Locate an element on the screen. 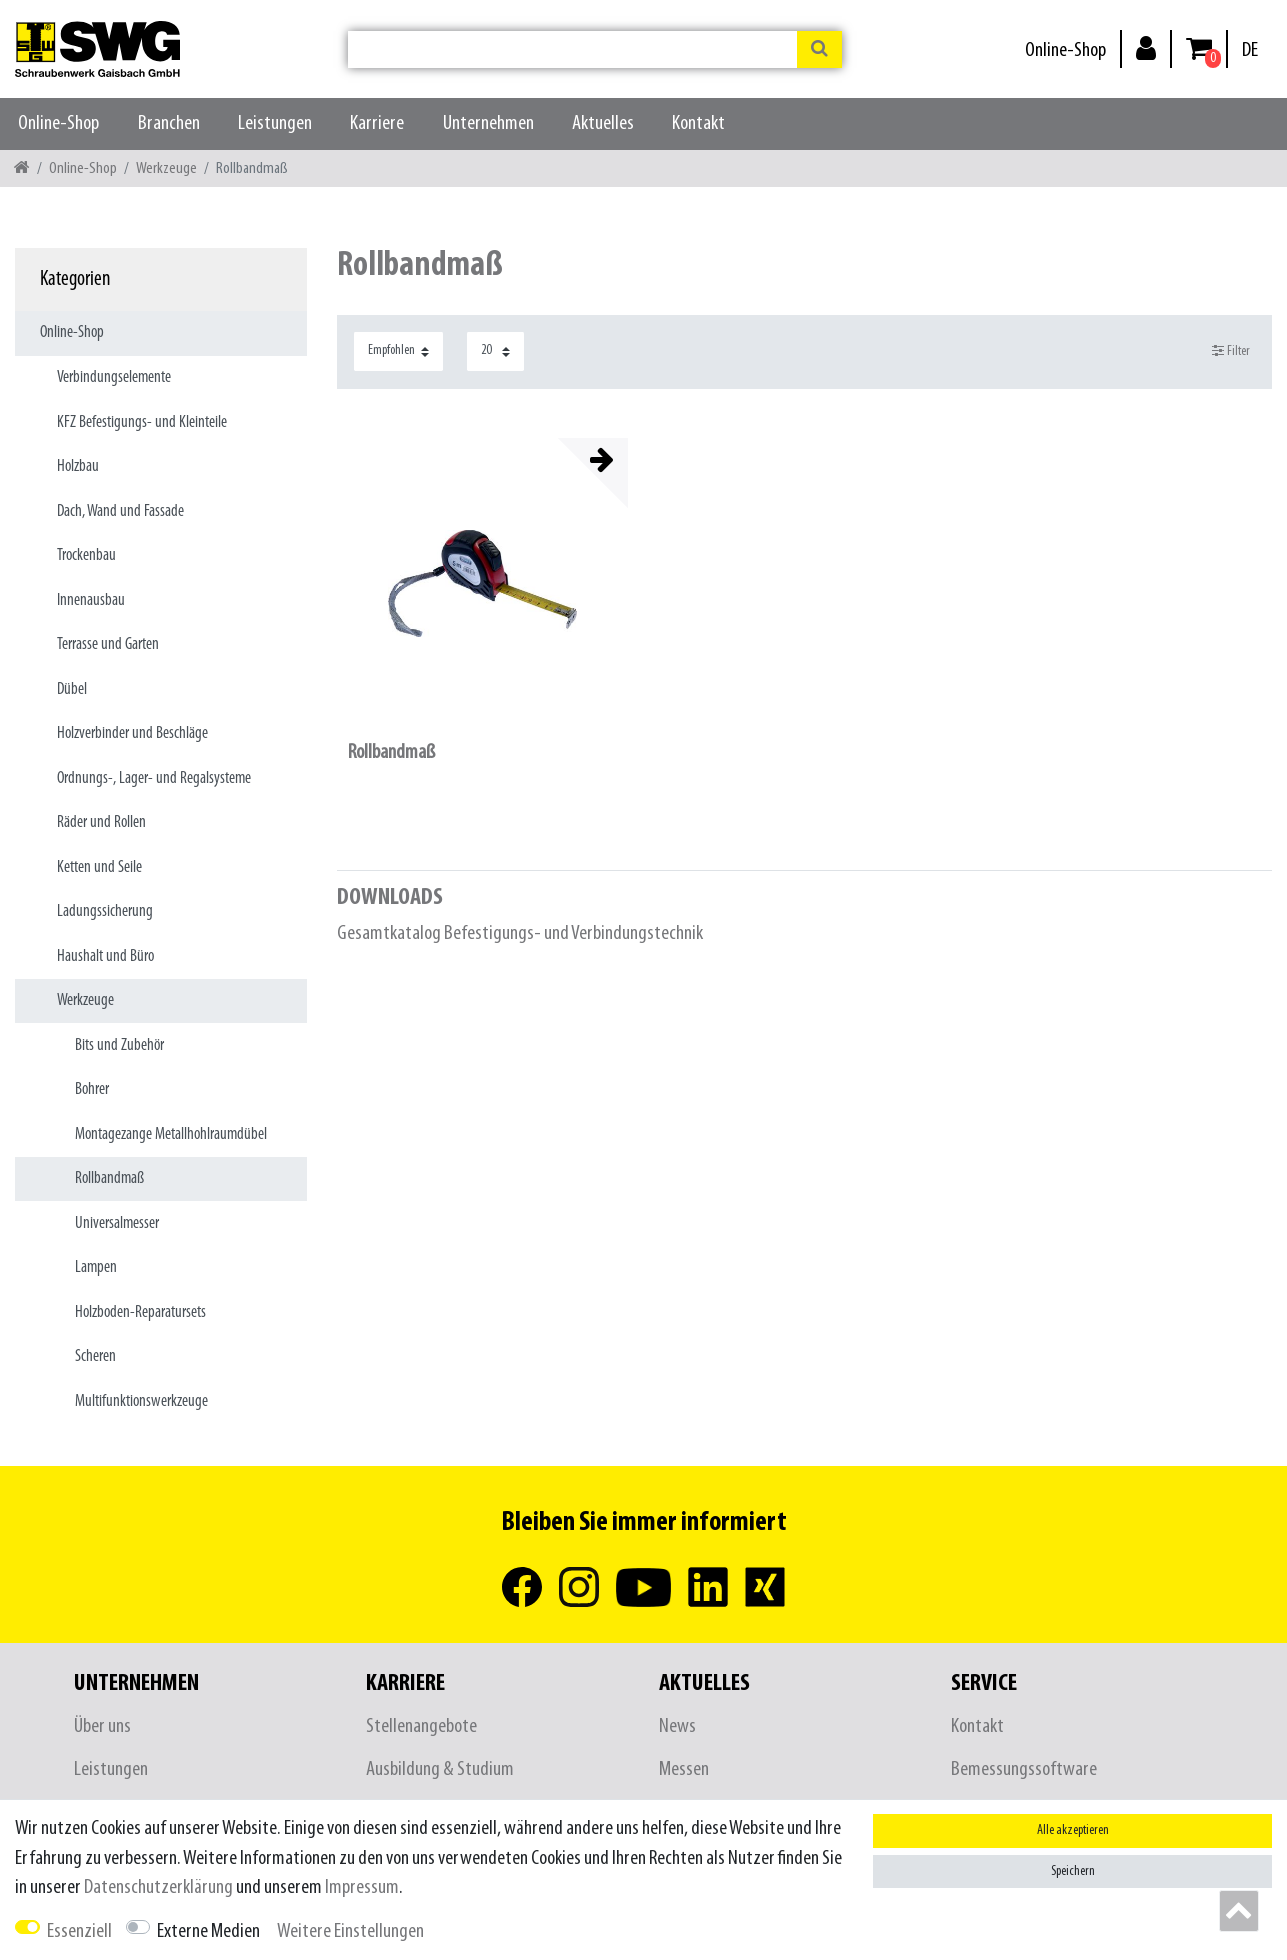  Bemessungssoftware is located at coordinates (1024, 1769).